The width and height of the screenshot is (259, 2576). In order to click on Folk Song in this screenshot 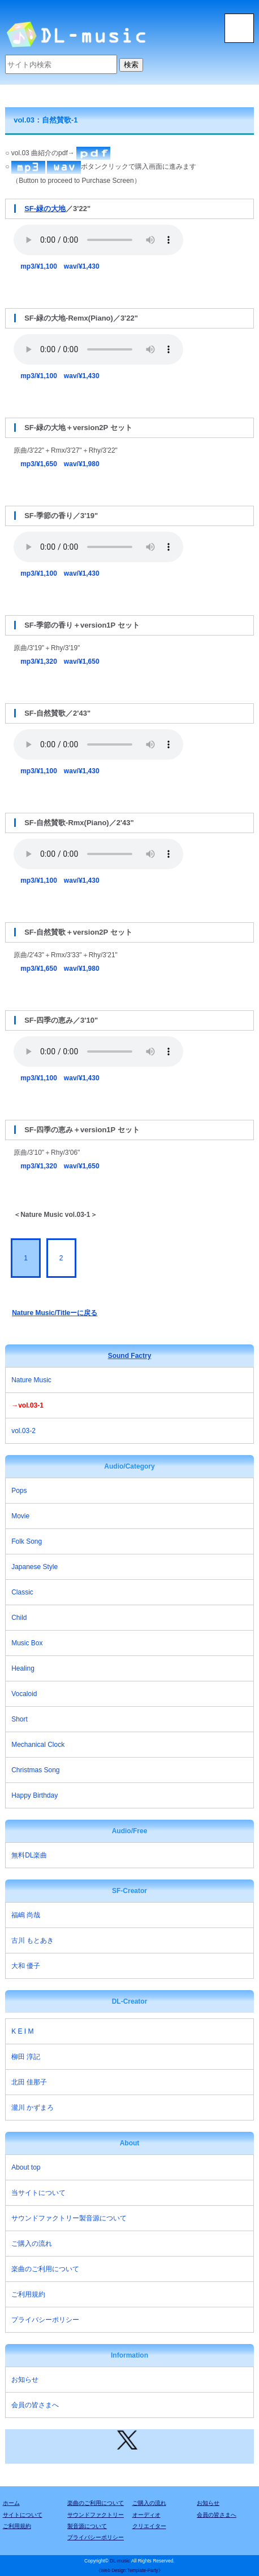, I will do `click(26, 1541)`.